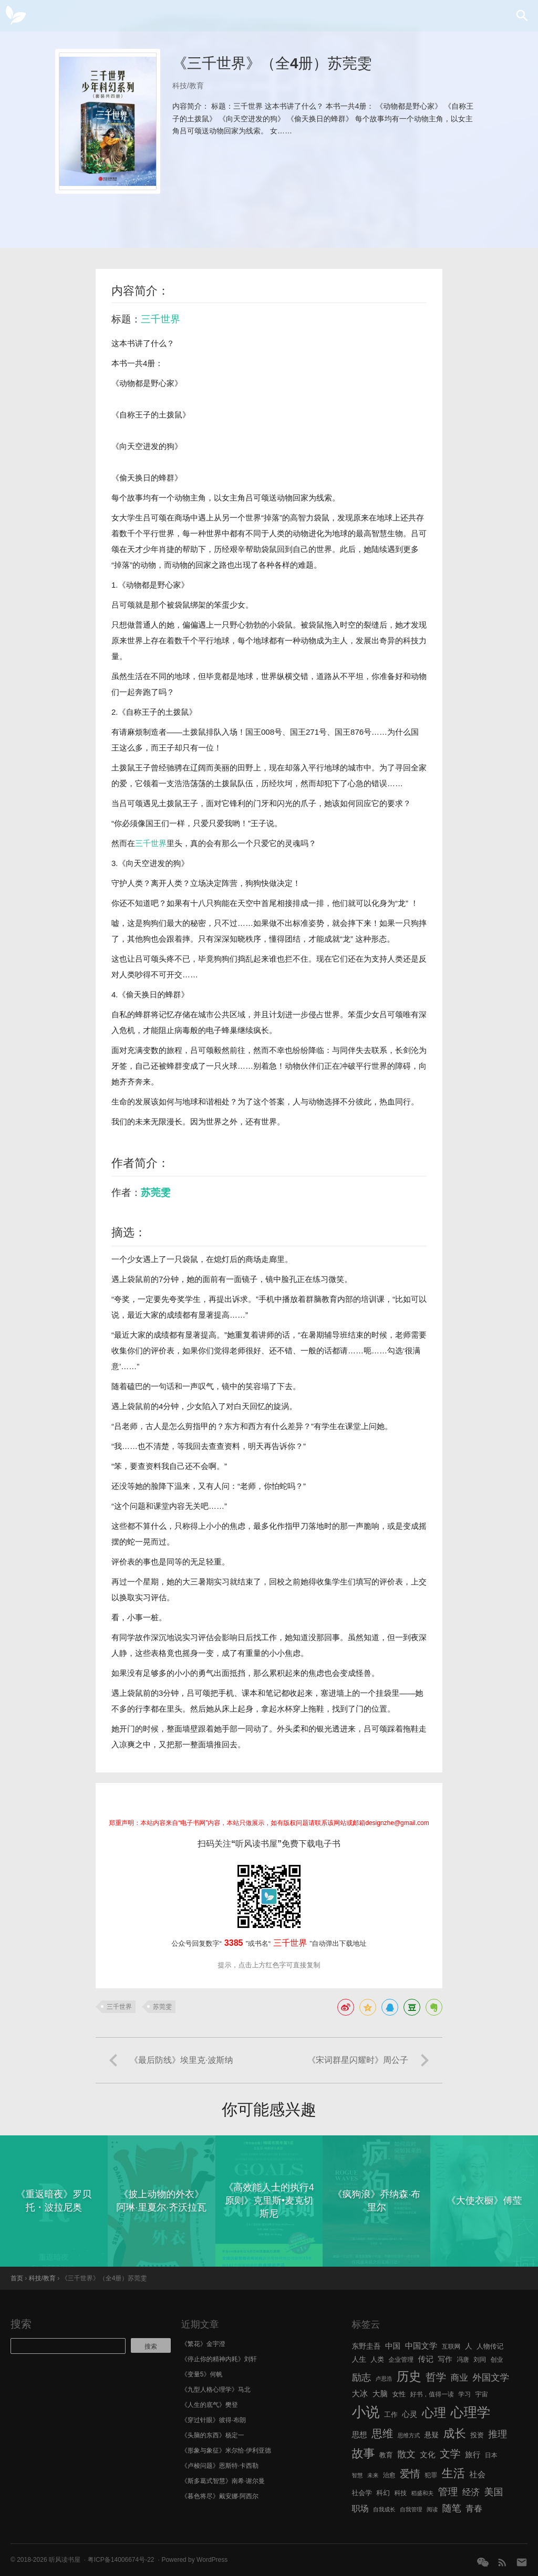 The width and height of the screenshot is (538, 2576). I want to click on 大冰 [大冰 (10 项)], so click(359, 2393).